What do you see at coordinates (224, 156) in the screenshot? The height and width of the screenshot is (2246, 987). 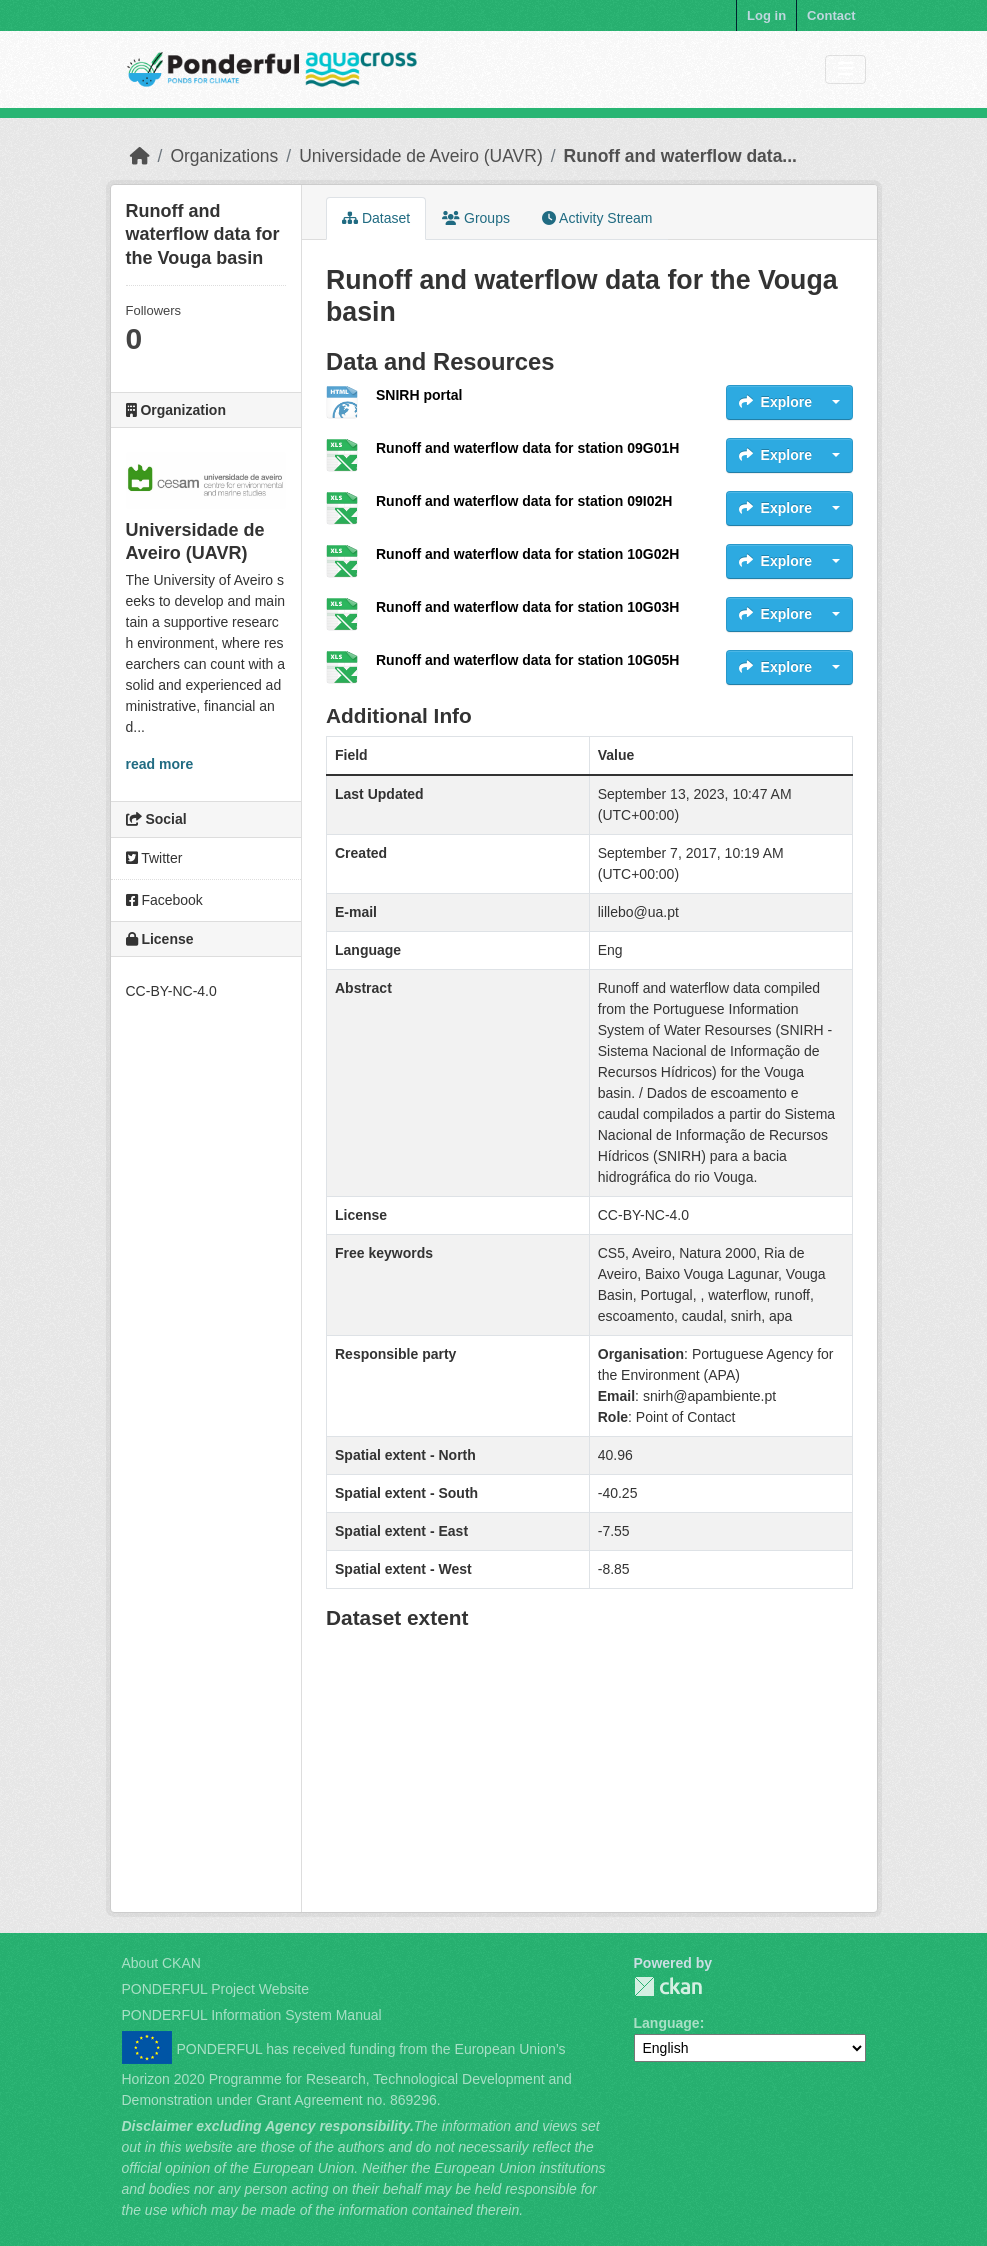 I see `Organizations` at bounding box center [224, 156].